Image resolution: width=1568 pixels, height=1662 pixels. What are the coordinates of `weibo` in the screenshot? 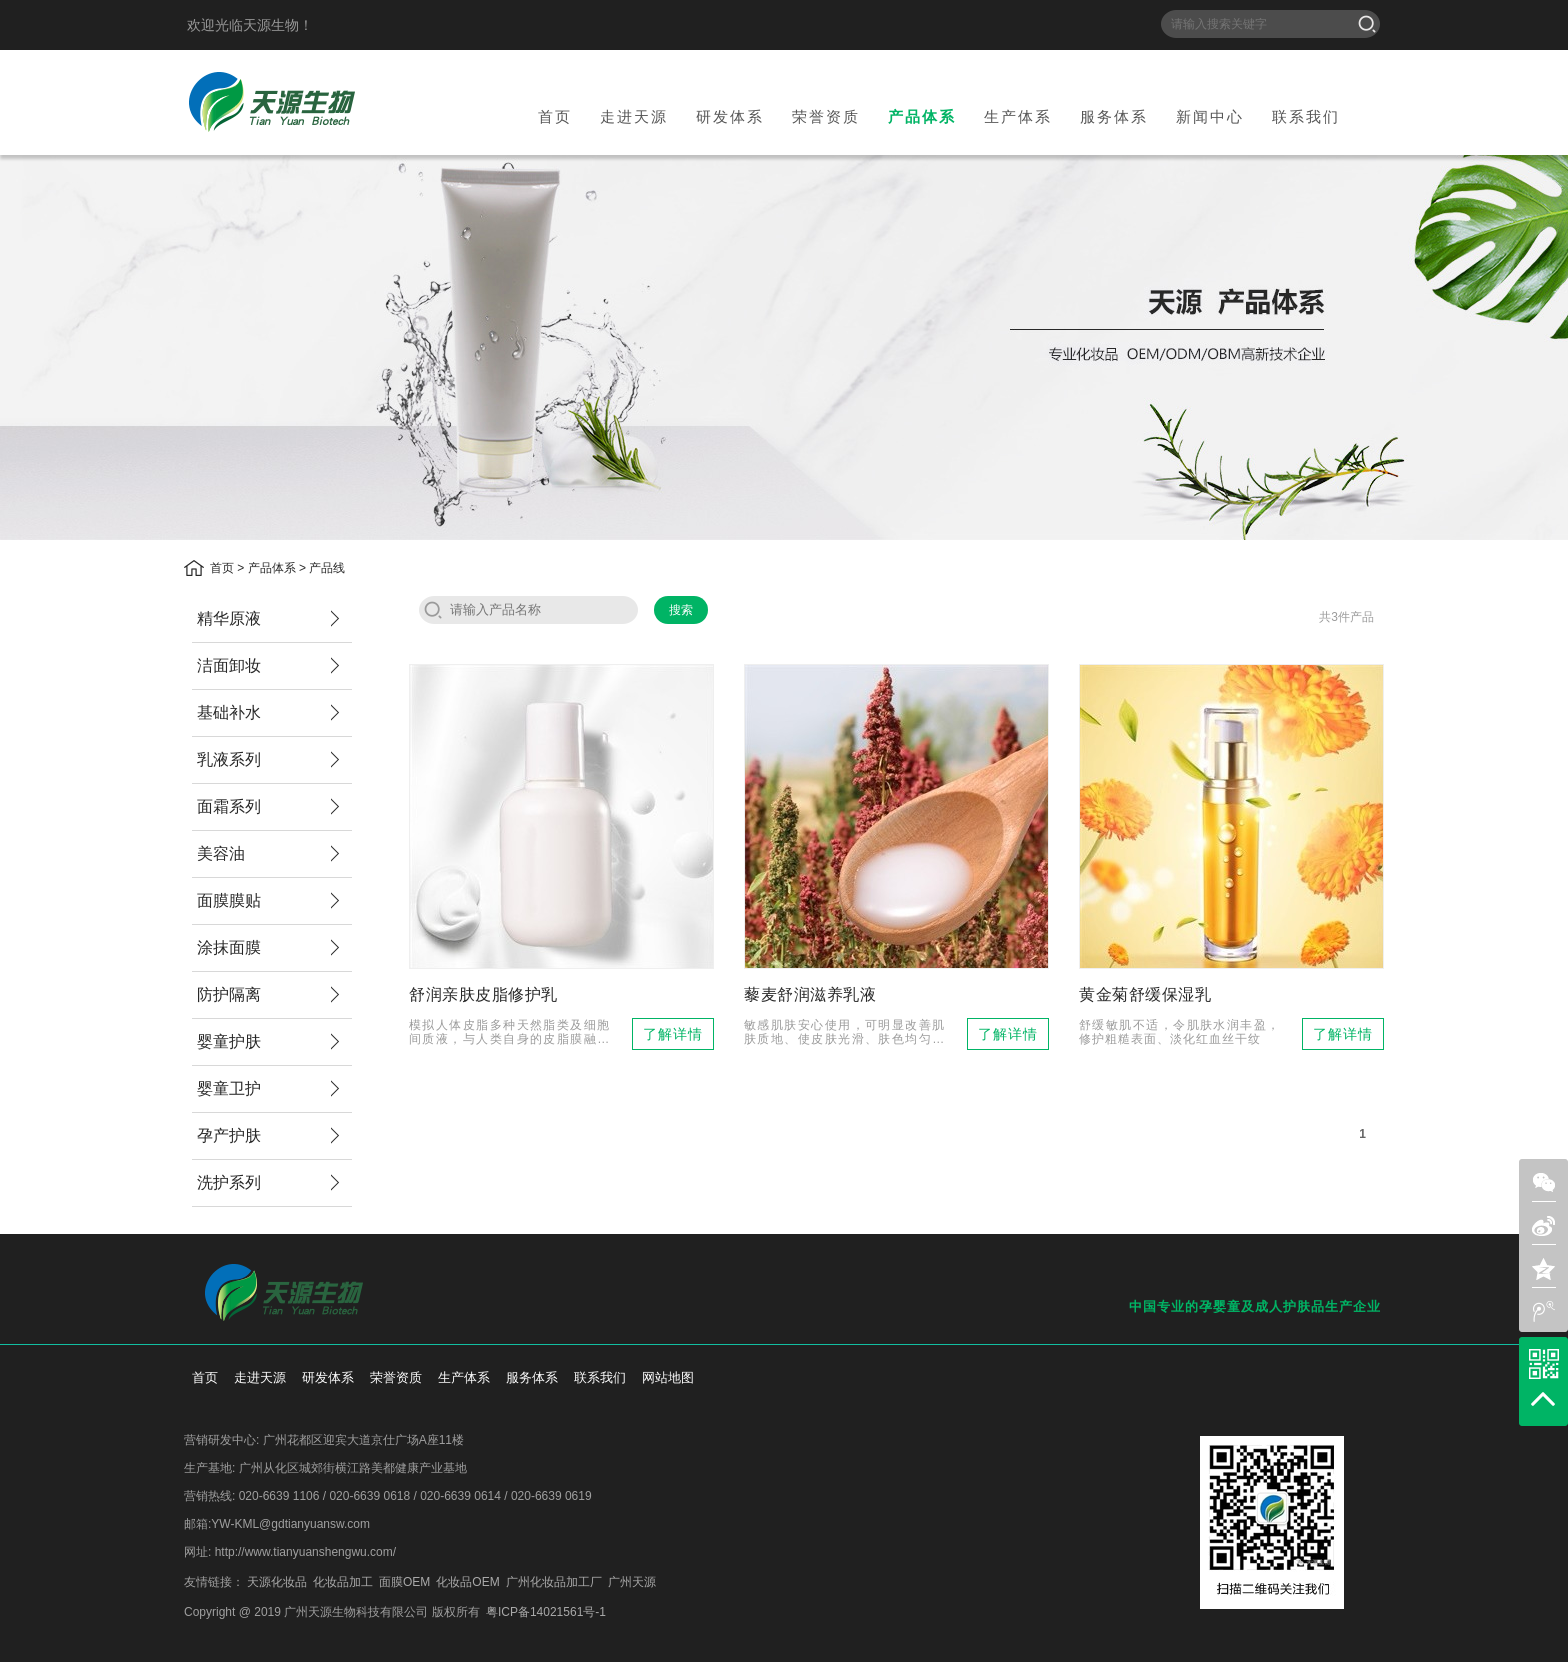 It's located at (1544, 1312).